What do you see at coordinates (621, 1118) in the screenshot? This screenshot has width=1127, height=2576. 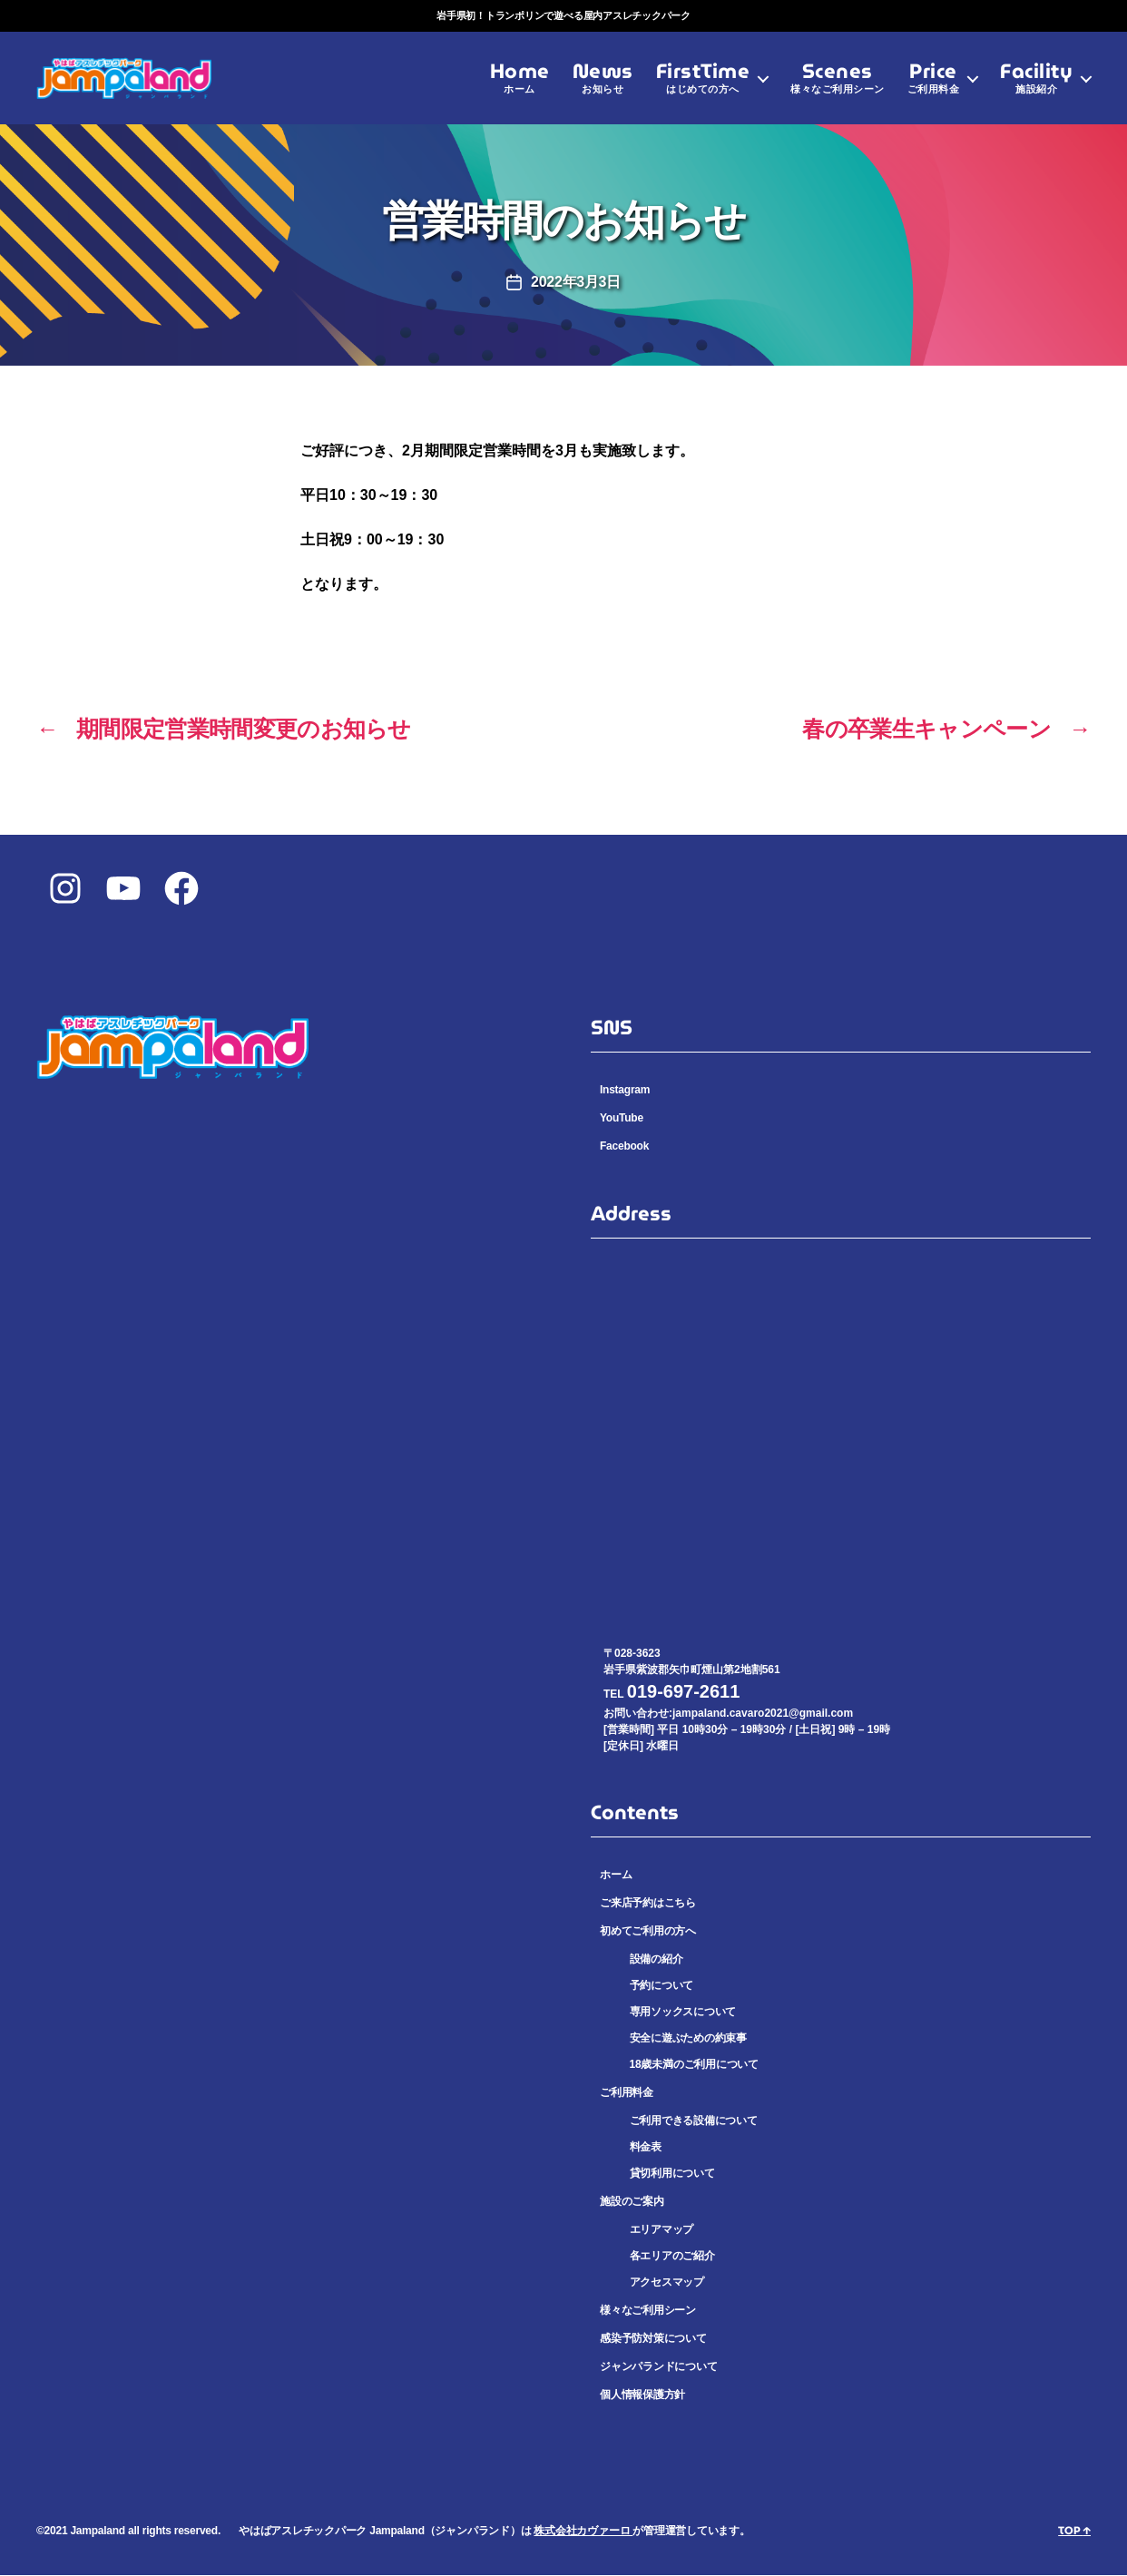 I see `YouTube` at bounding box center [621, 1118].